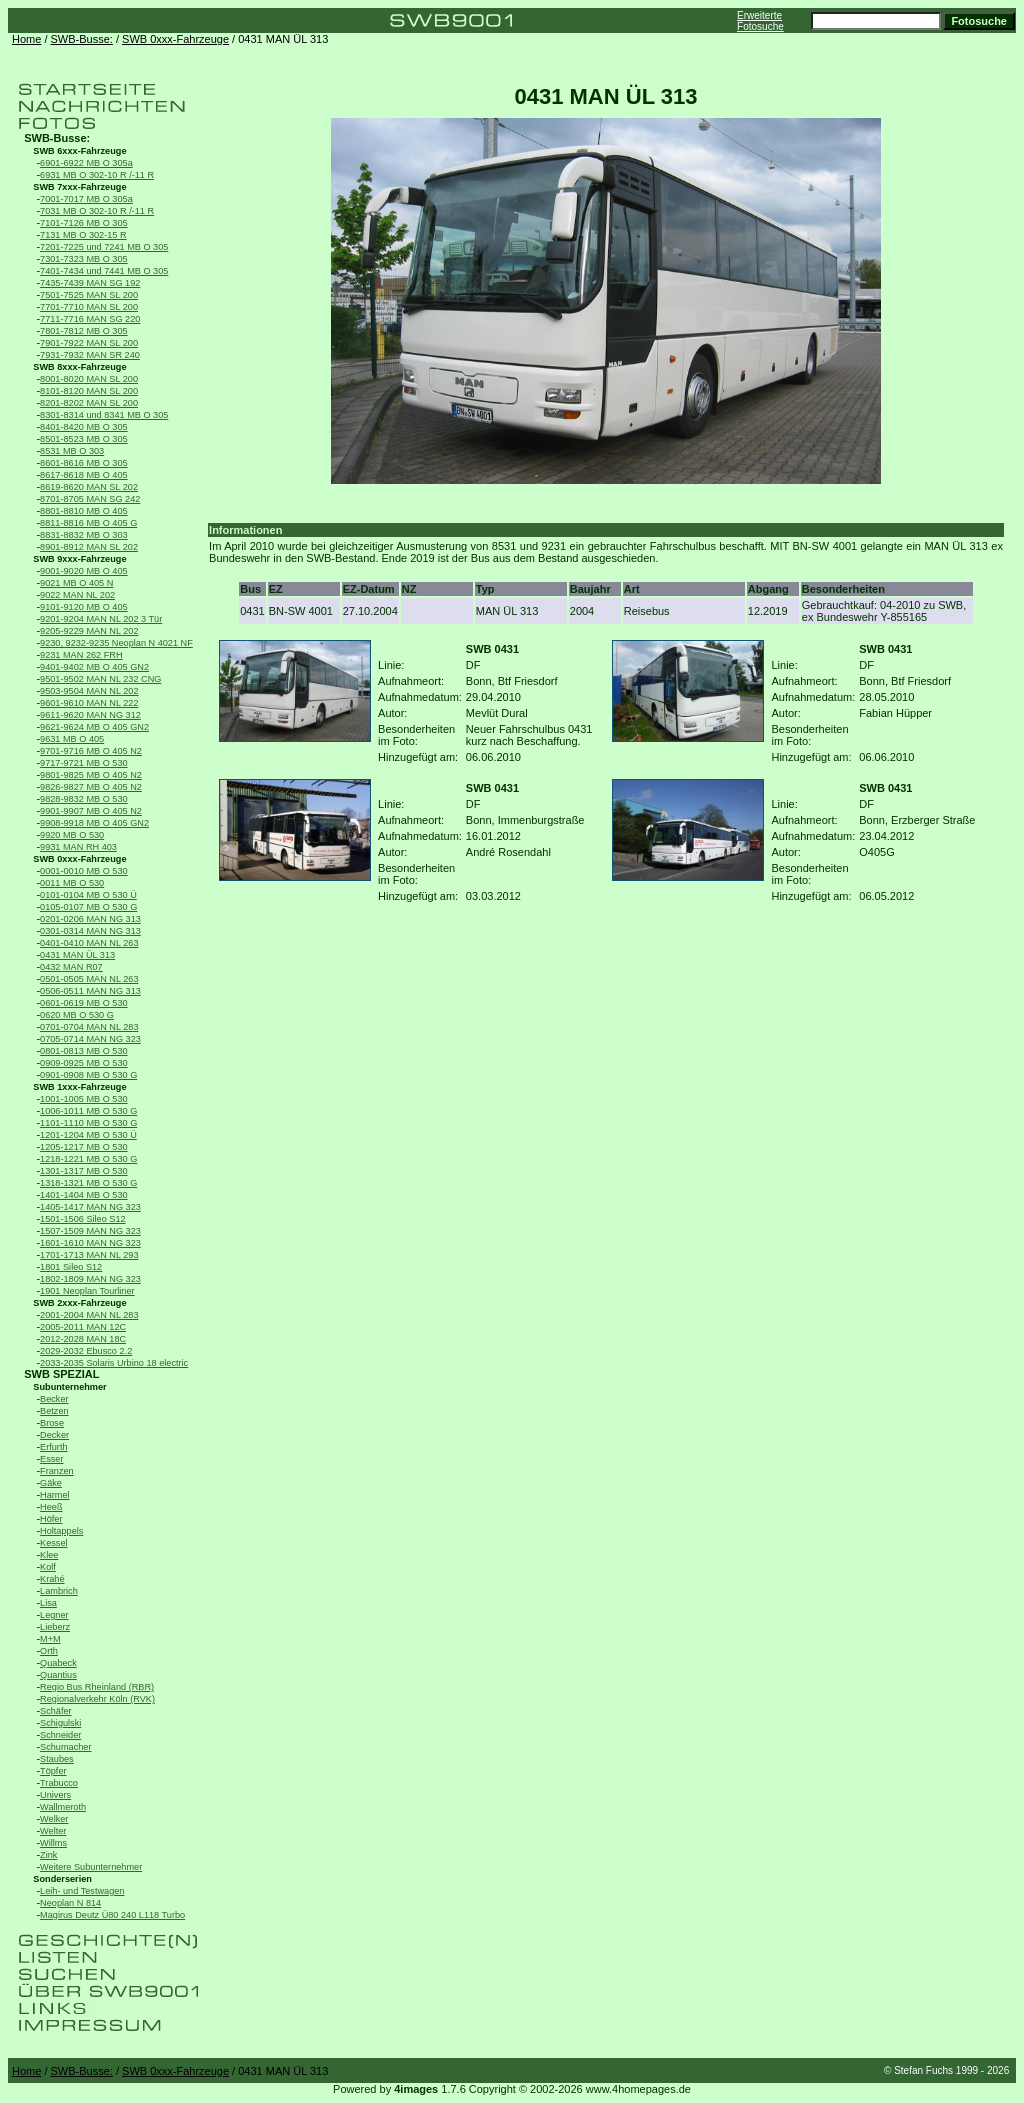 The image size is (1024, 2103). Describe the element at coordinates (54, 1819) in the screenshot. I see `Welker` at that location.